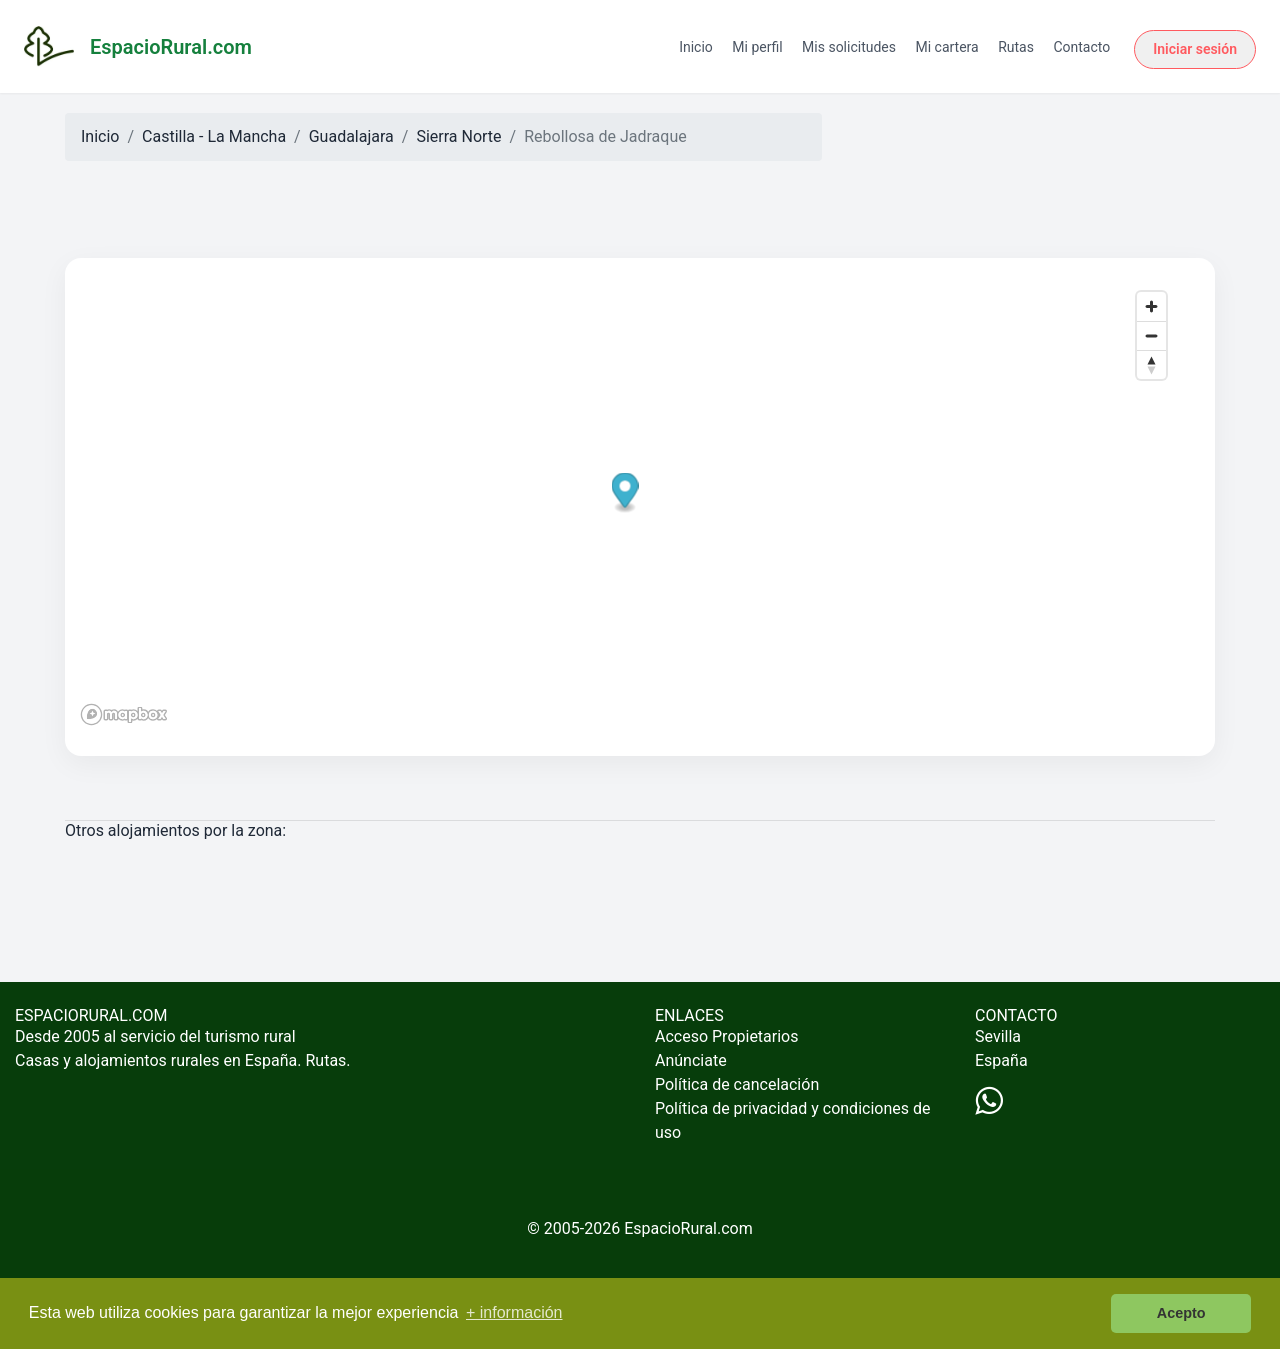 This screenshot has height=1349, width=1280. Describe the element at coordinates (458, 136) in the screenshot. I see `Sierra Norte` at that location.